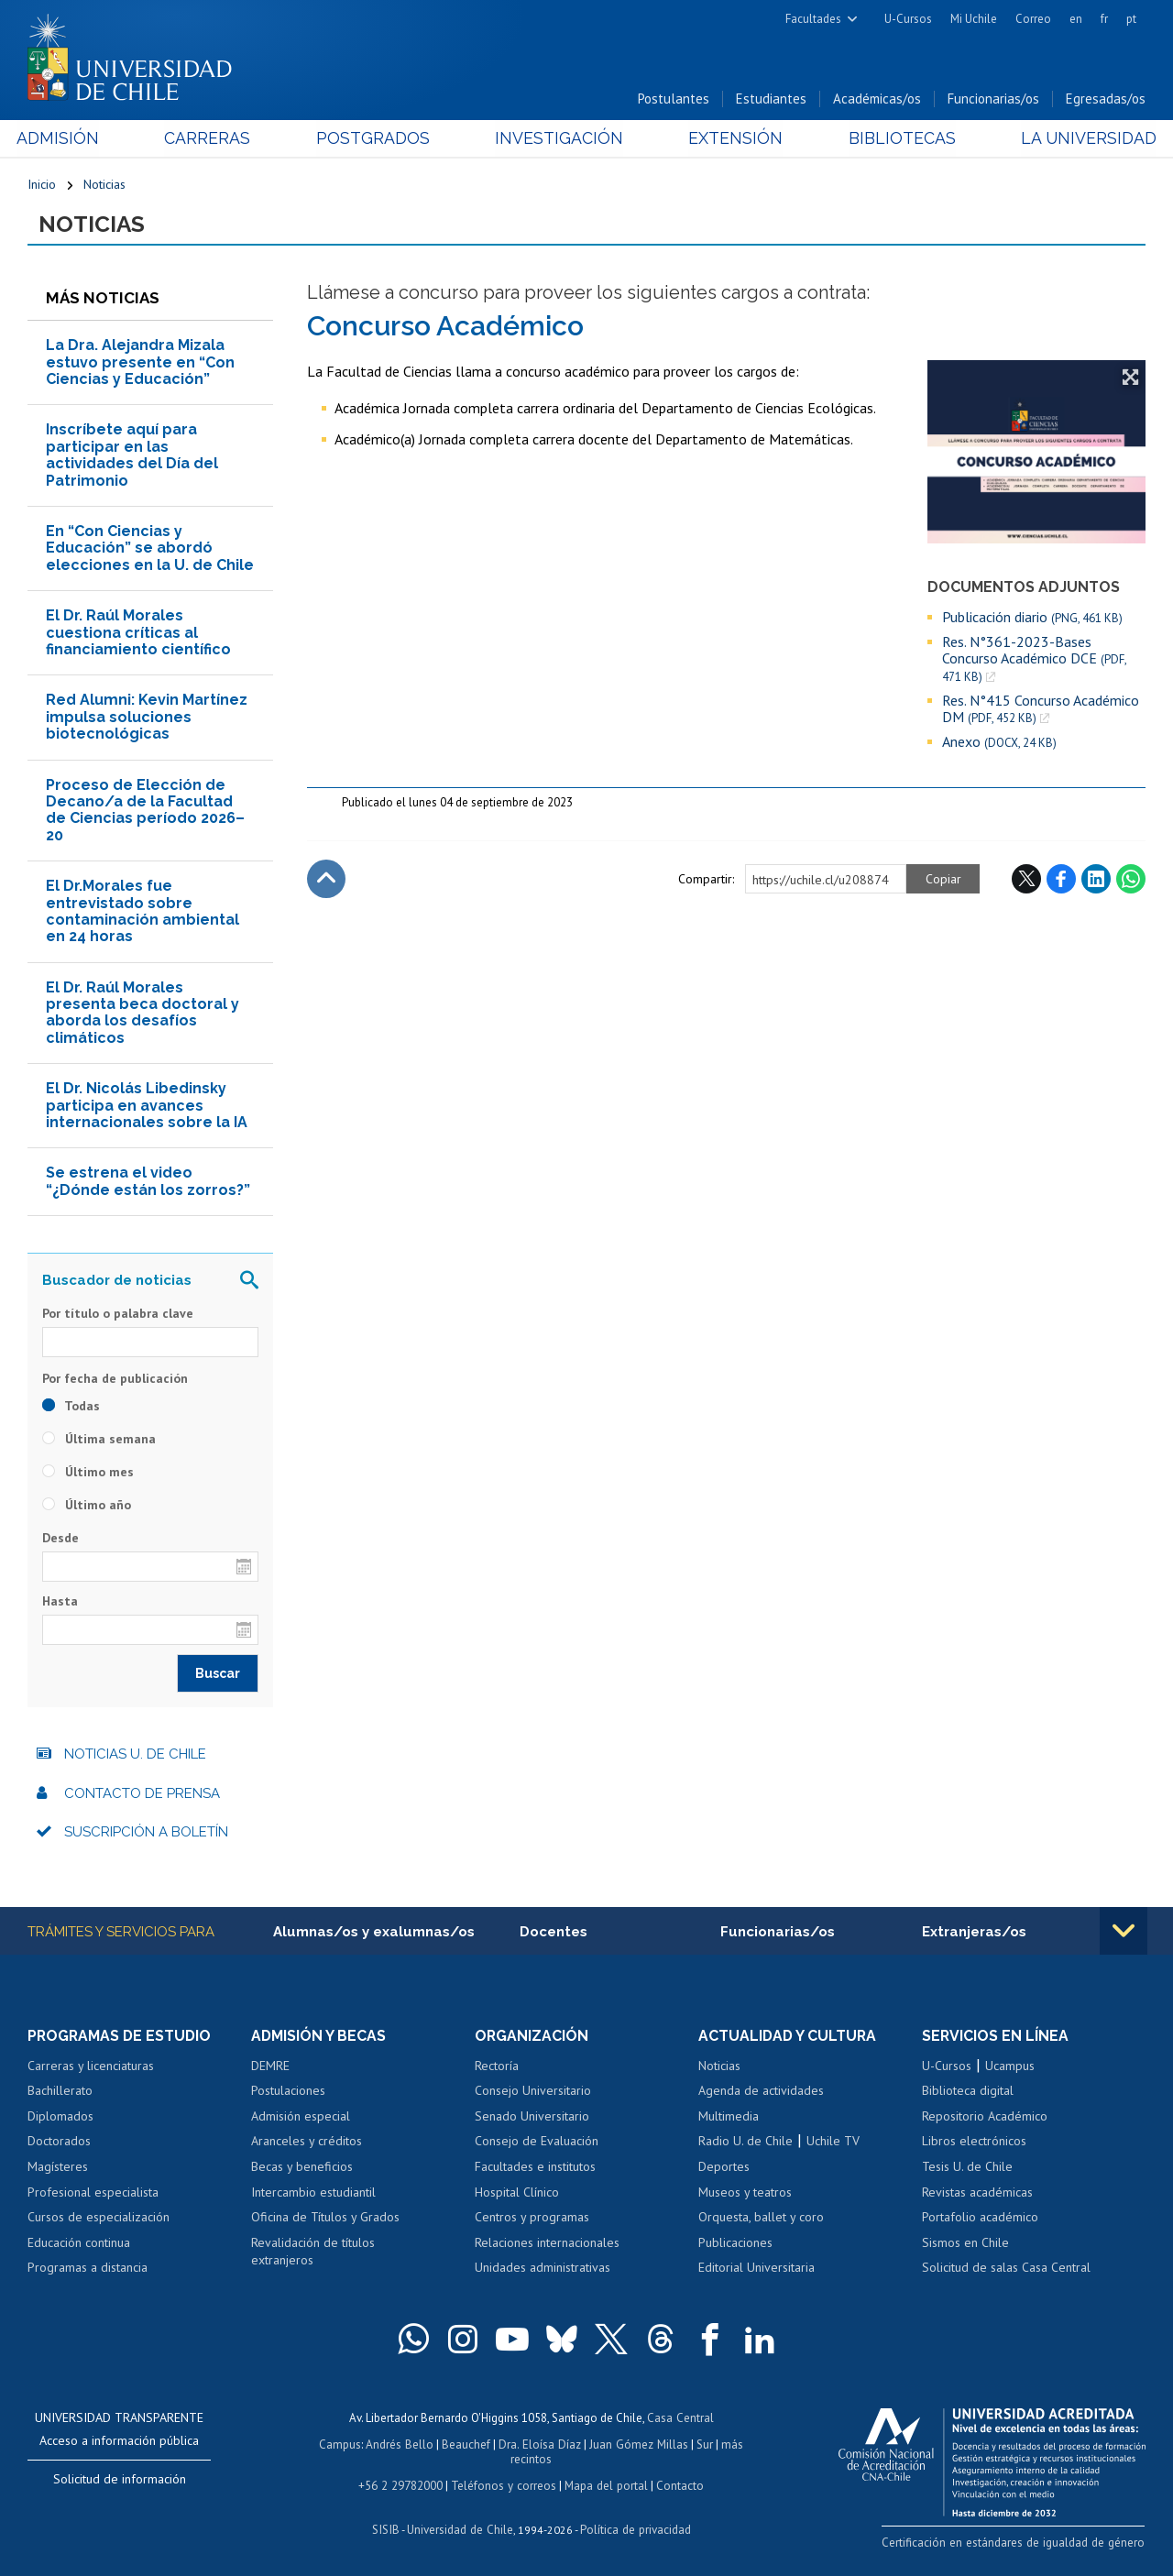  Describe the element at coordinates (1034, 659) in the screenshot. I see `Res. N°361-2023-Bases Concurso Académico DCE` at that location.